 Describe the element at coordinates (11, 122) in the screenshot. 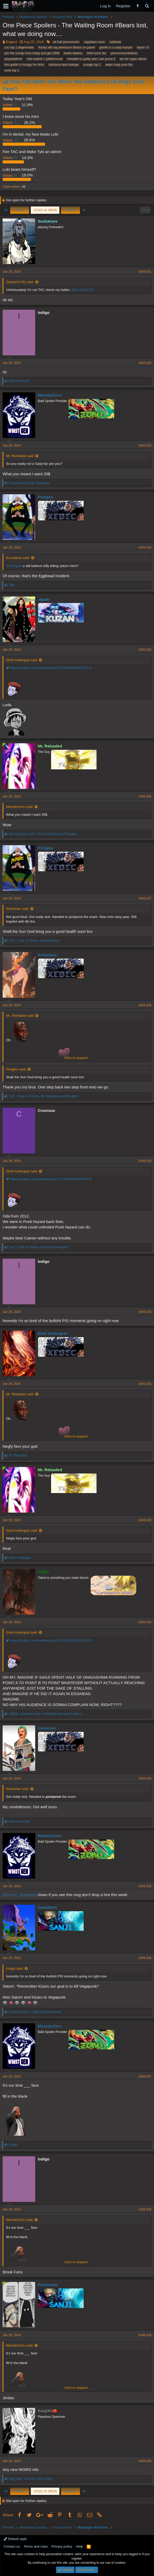

I see `11 [button]` at that location.